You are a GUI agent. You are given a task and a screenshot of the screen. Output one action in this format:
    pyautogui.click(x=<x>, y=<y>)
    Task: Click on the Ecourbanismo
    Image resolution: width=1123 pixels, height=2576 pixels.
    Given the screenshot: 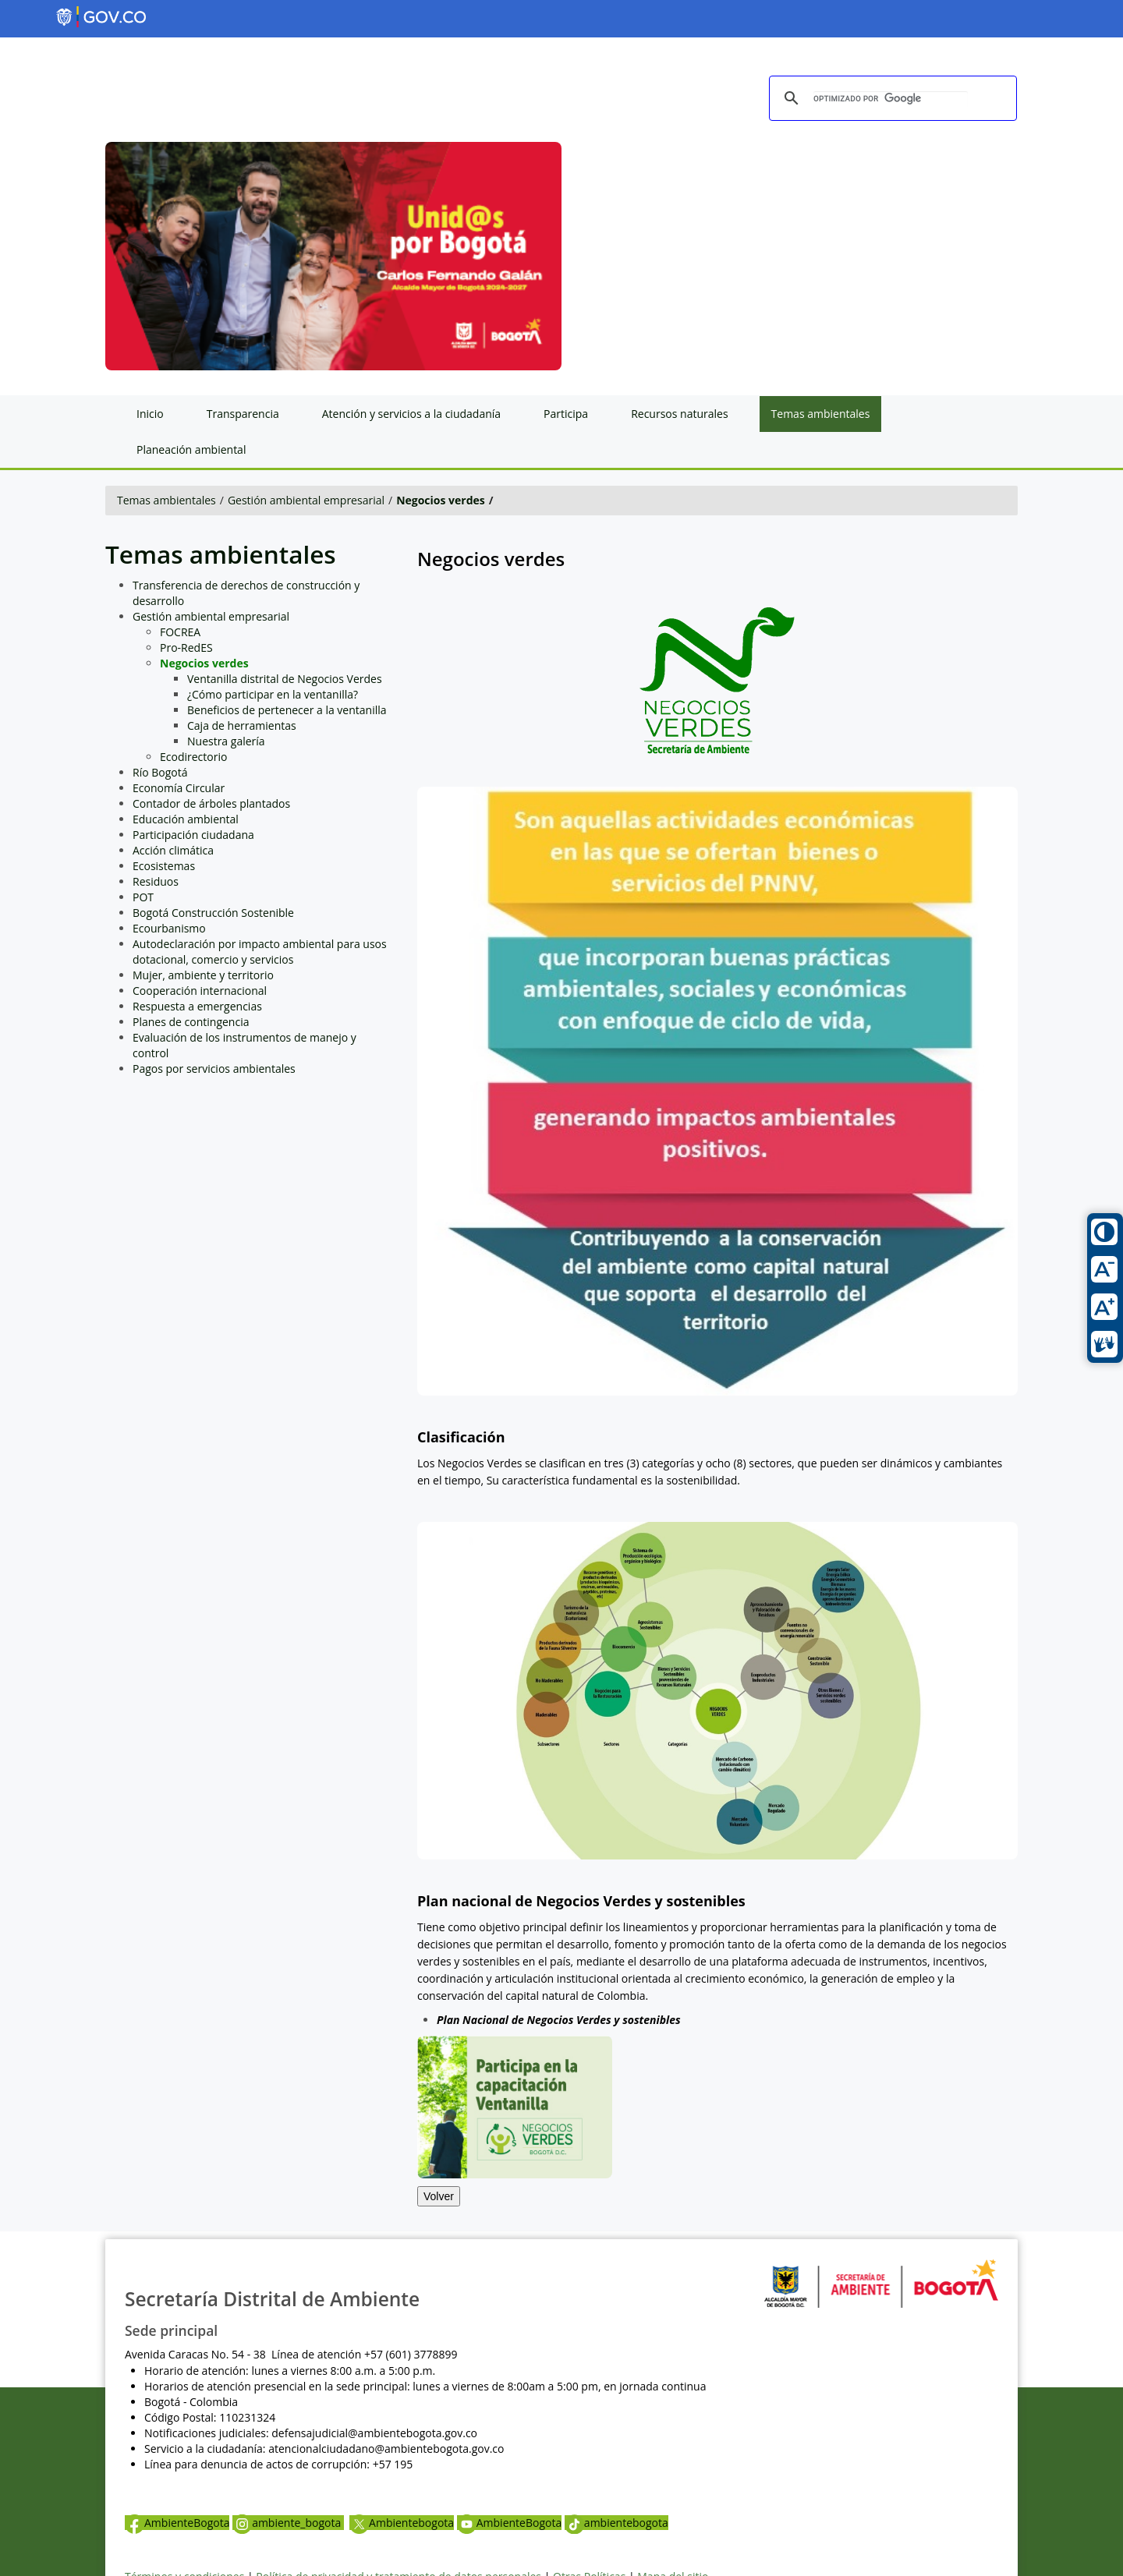 What is the action you would take?
    pyautogui.click(x=169, y=928)
    